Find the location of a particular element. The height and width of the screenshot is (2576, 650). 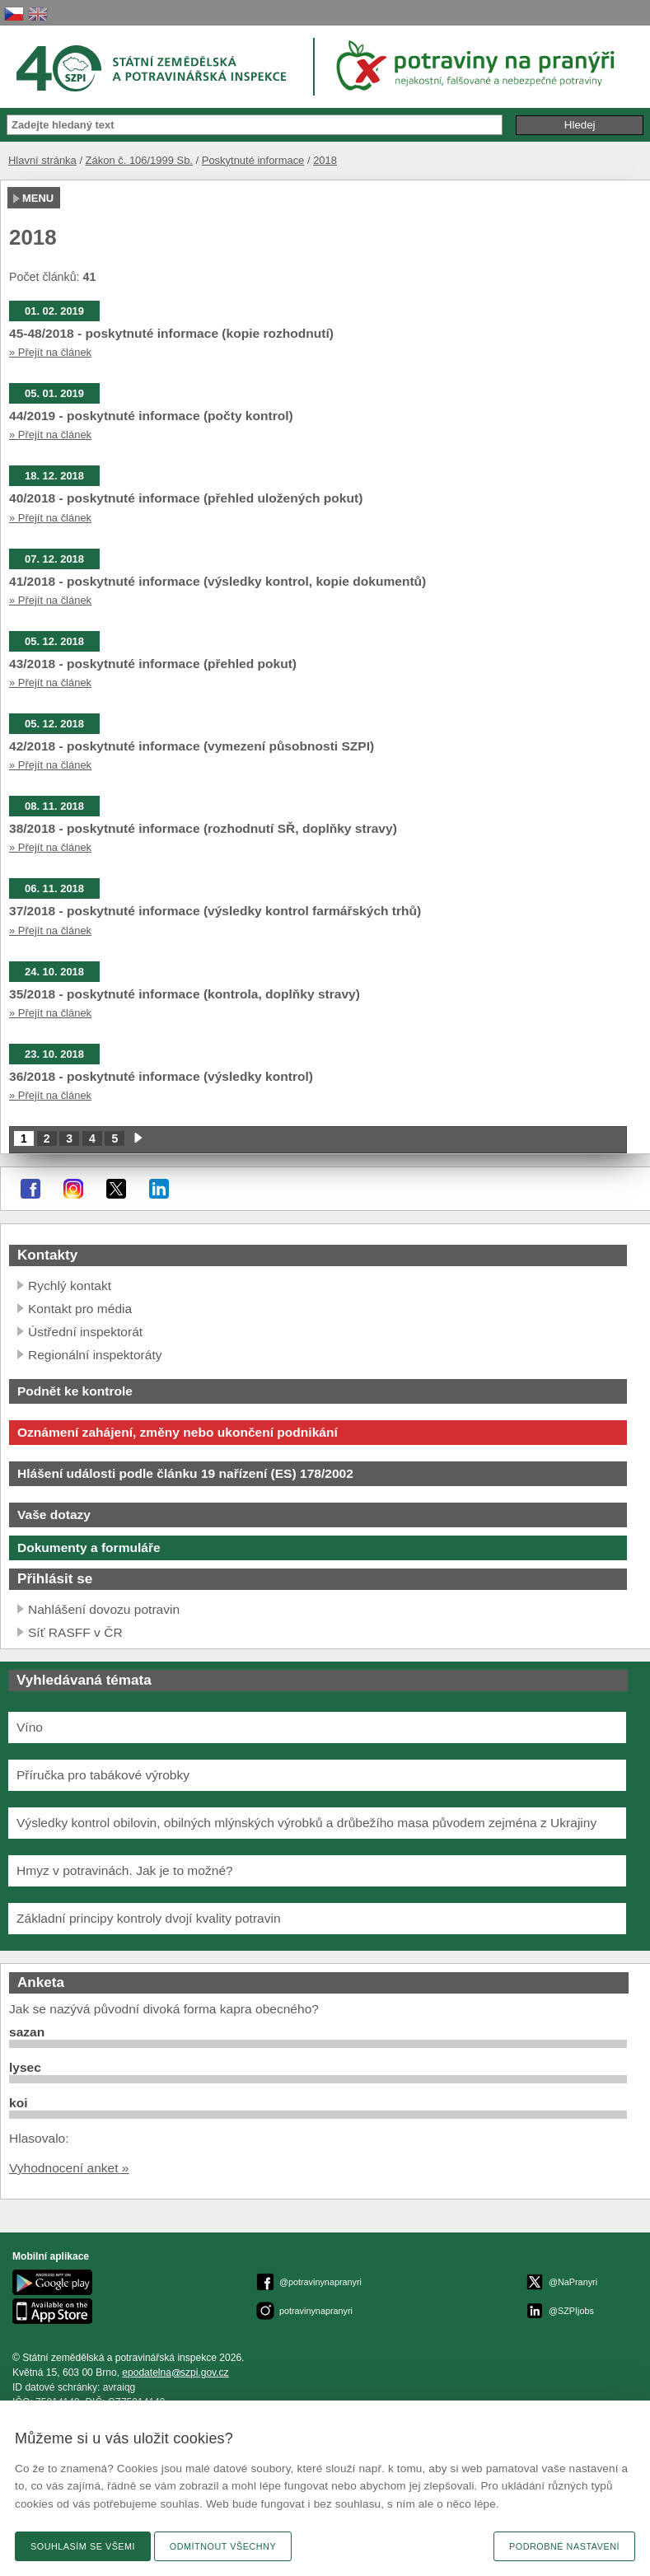

06. 11. 2018 is located at coordinates (54, 888).